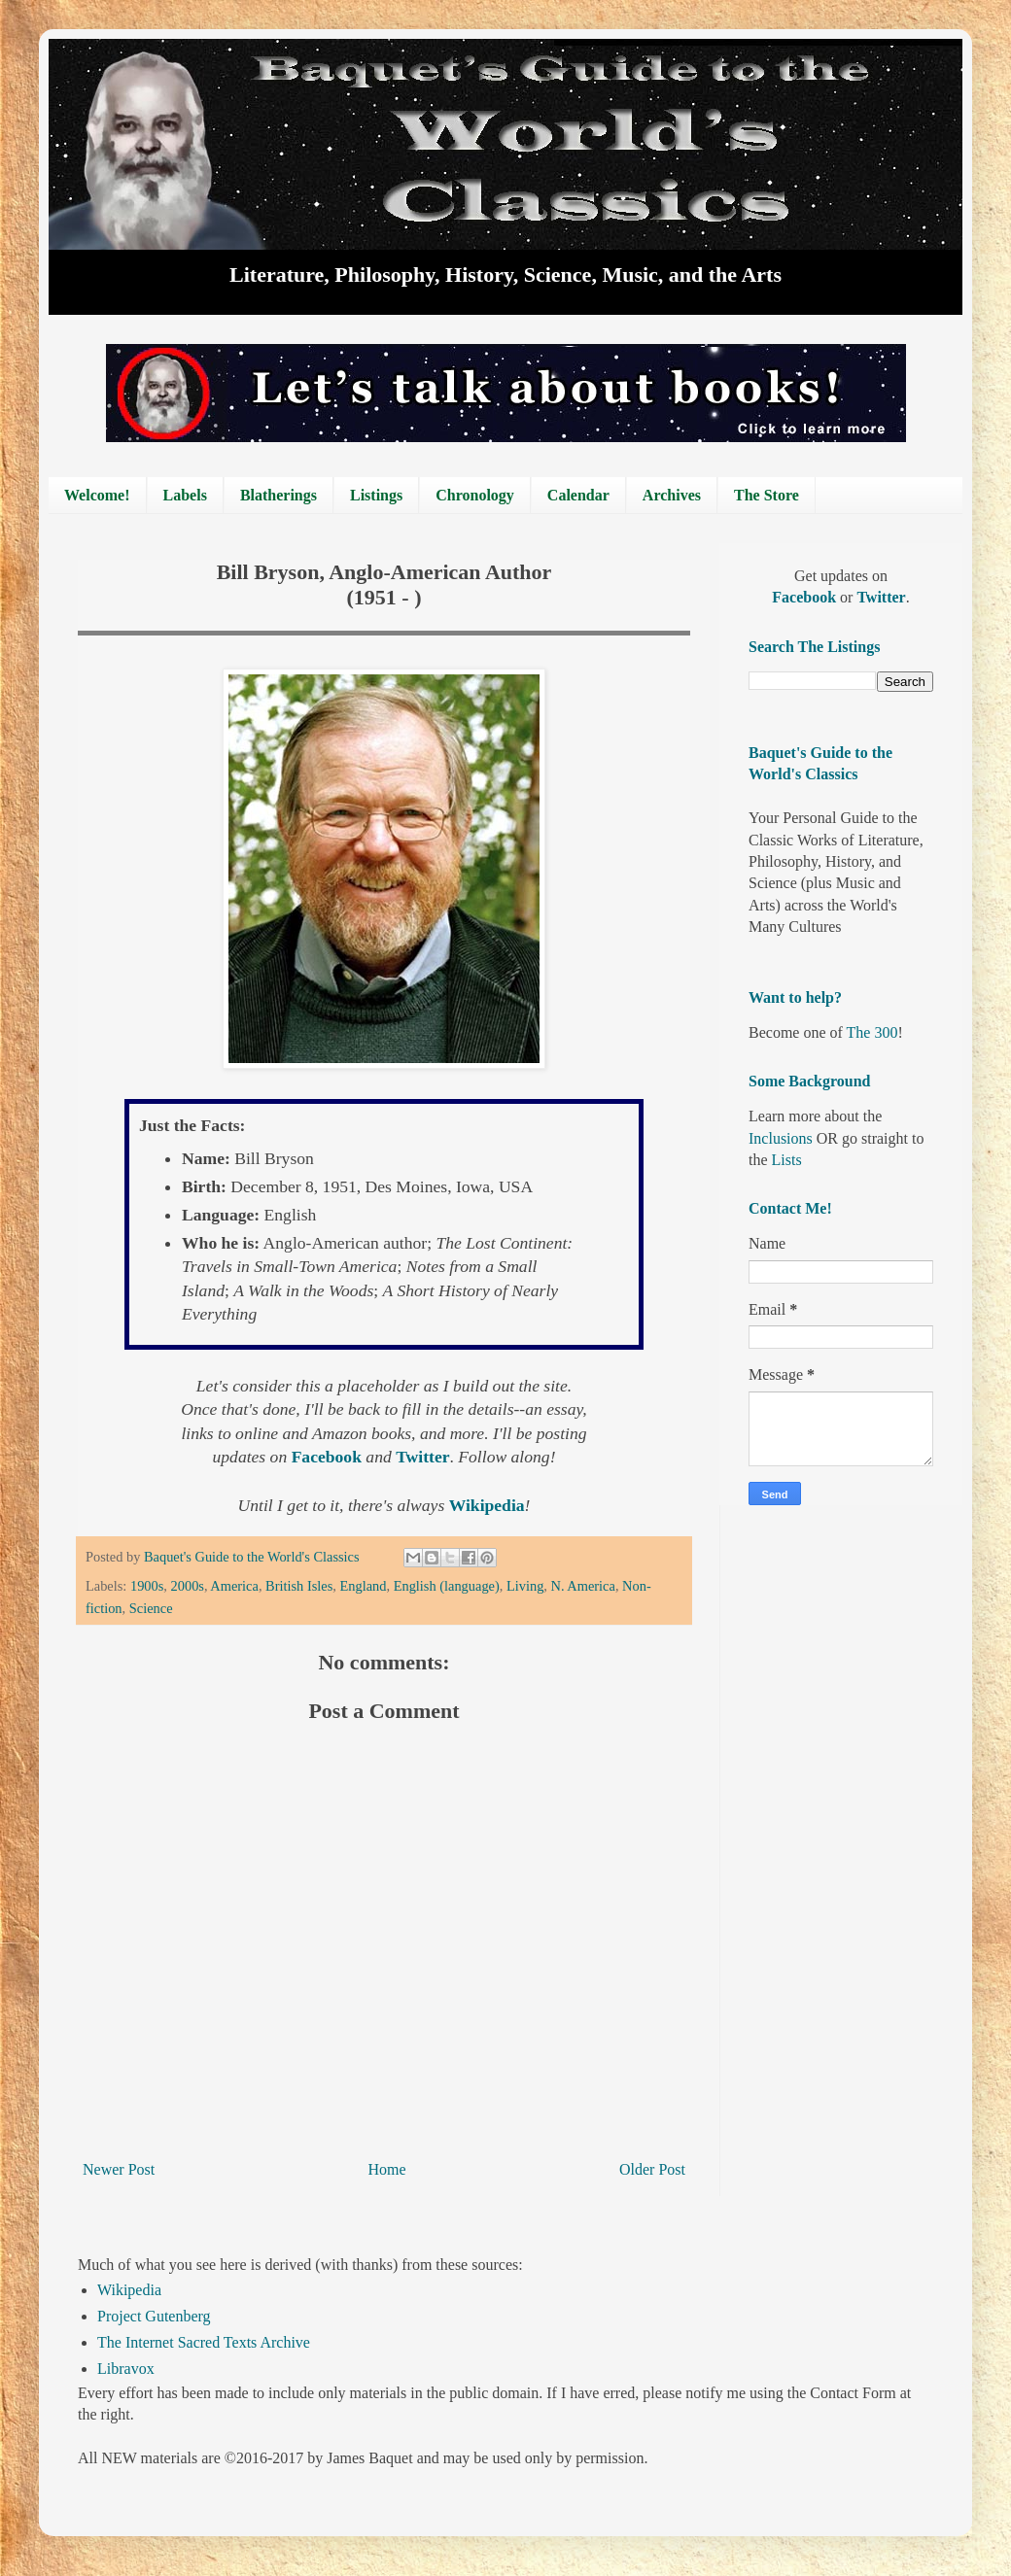 The image size is (1011, 2576). Describe the element at coordinates (234, 1586) in the screenshot. I see `America` at that location.